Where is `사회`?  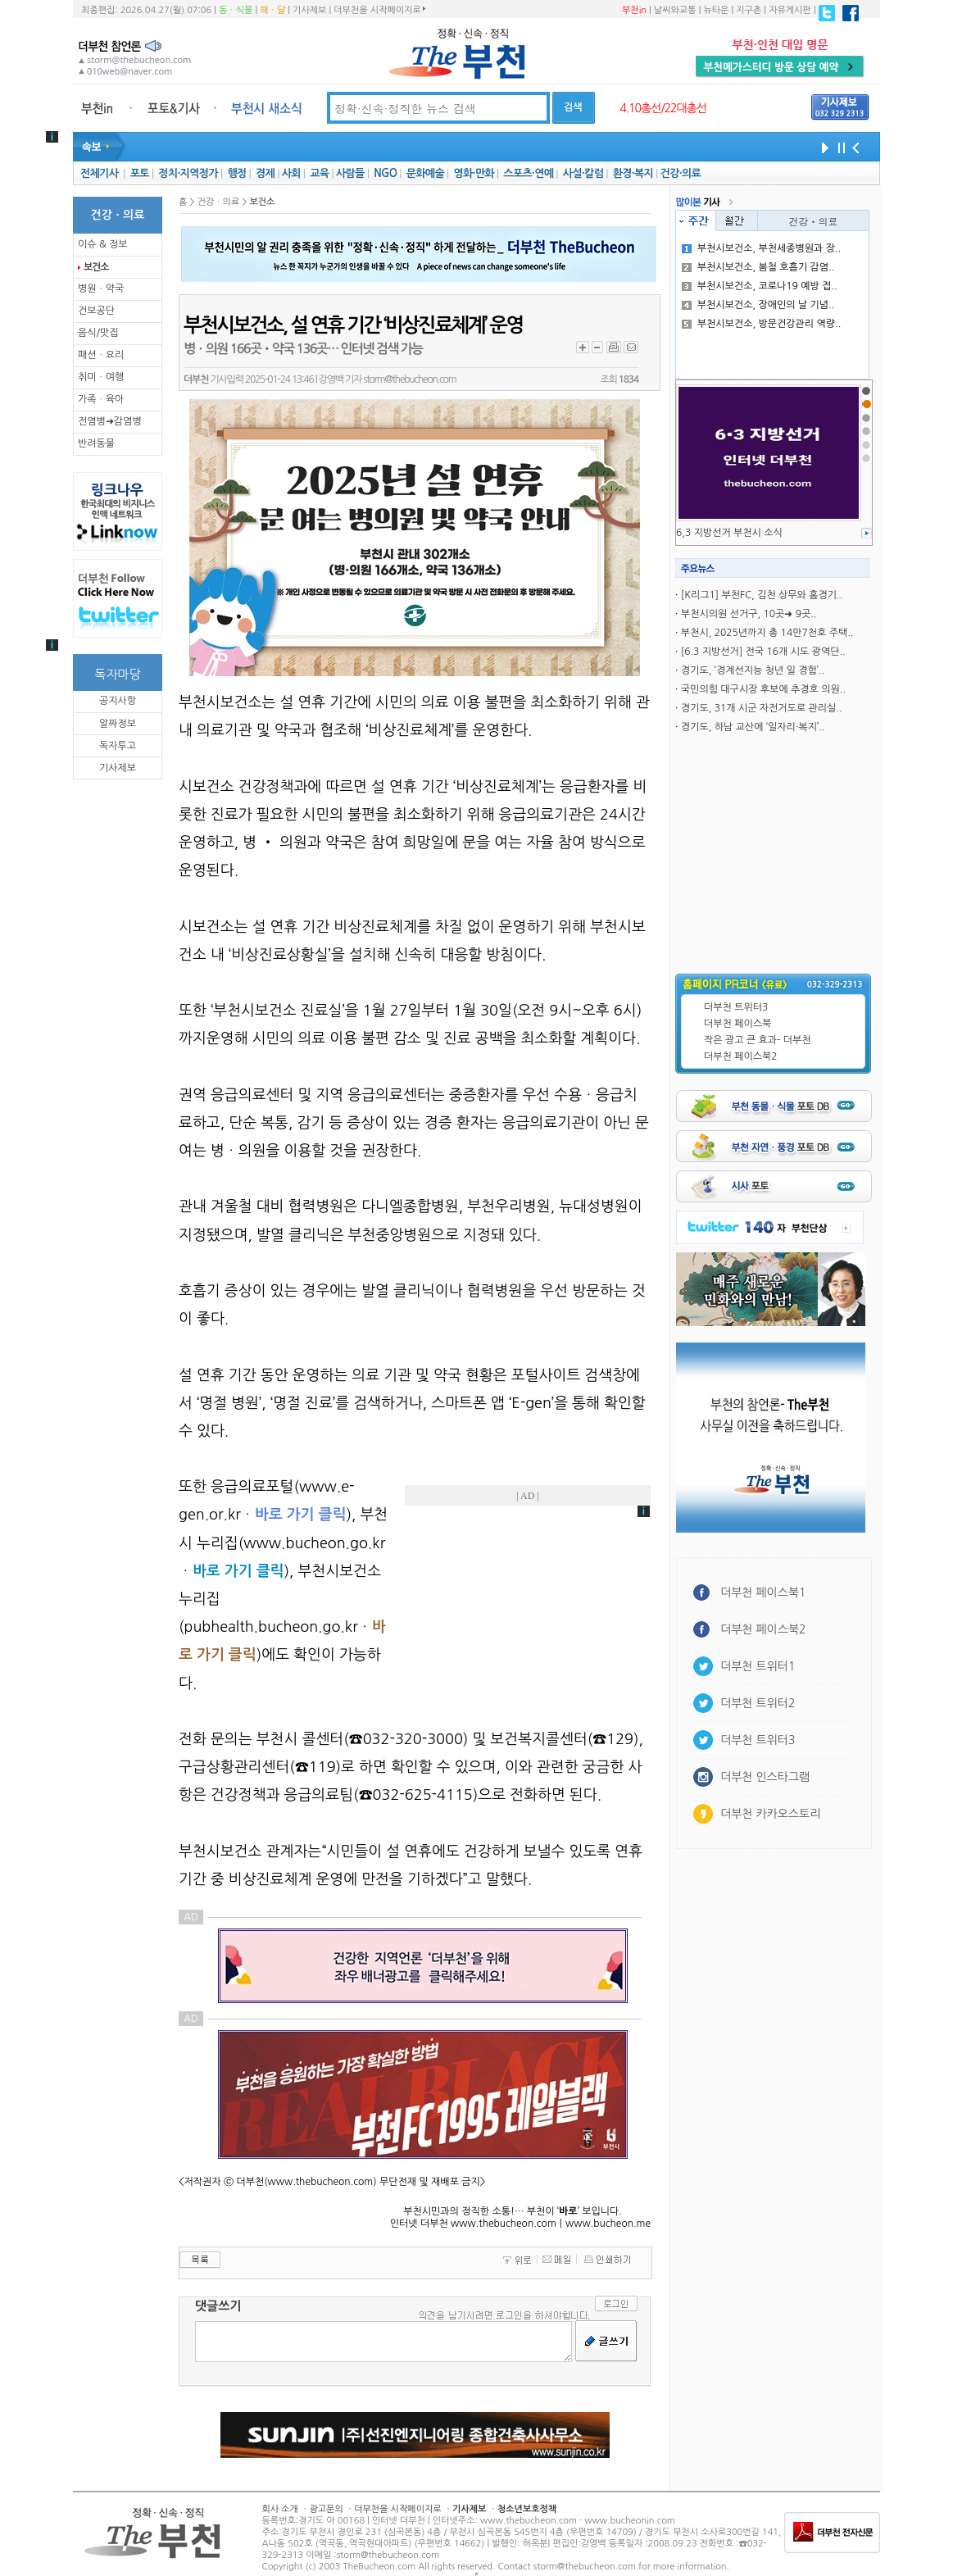
사회 is located at coordinates (291, 173).